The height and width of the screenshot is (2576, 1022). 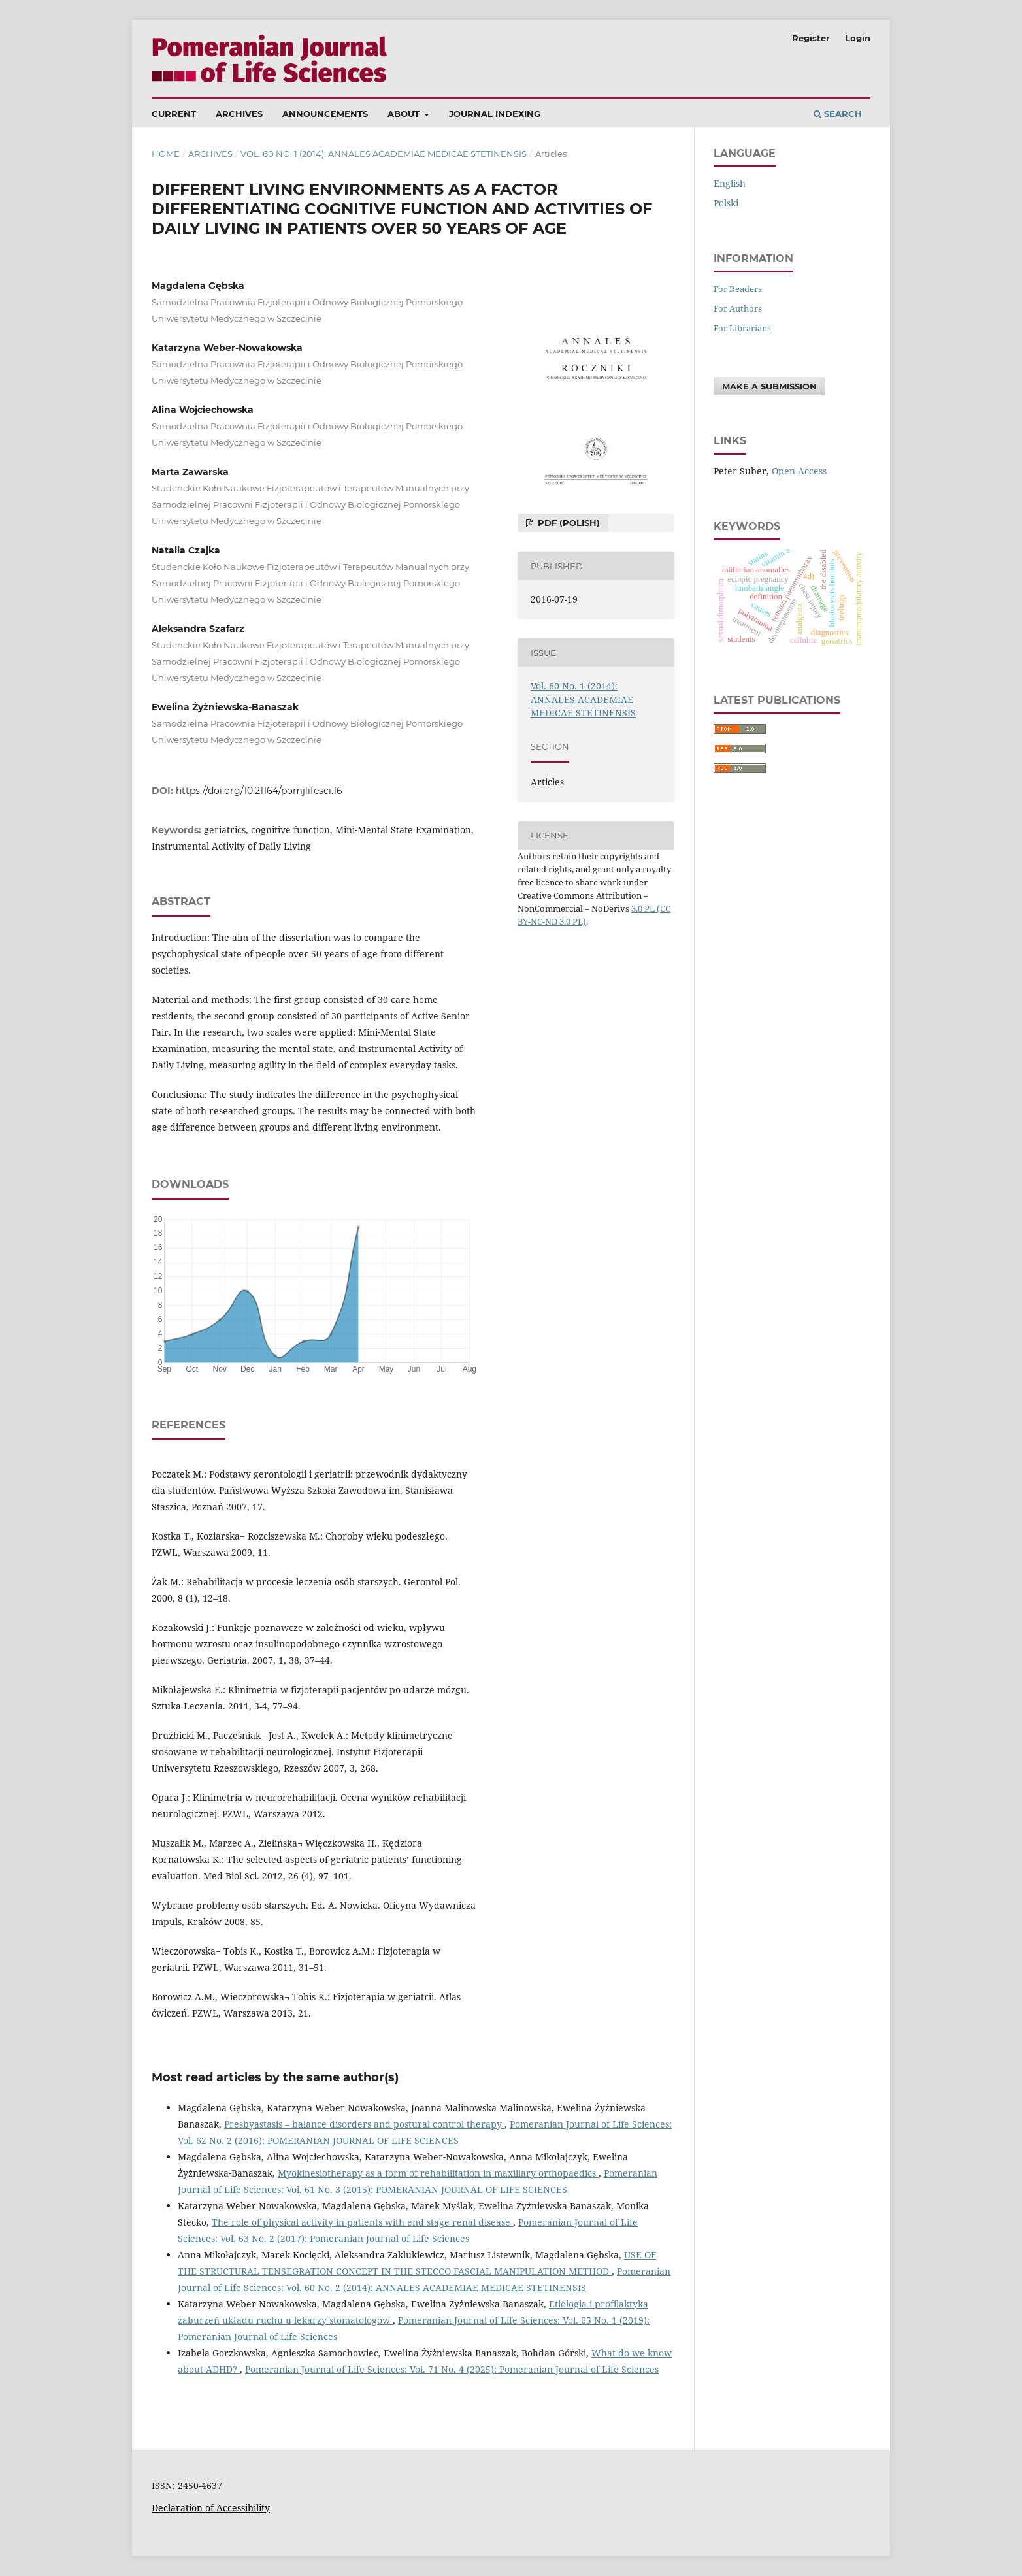 What do you see at coordinates (857, 38) in the screenshot?
I see `Login` at bounding box center [857, 38].